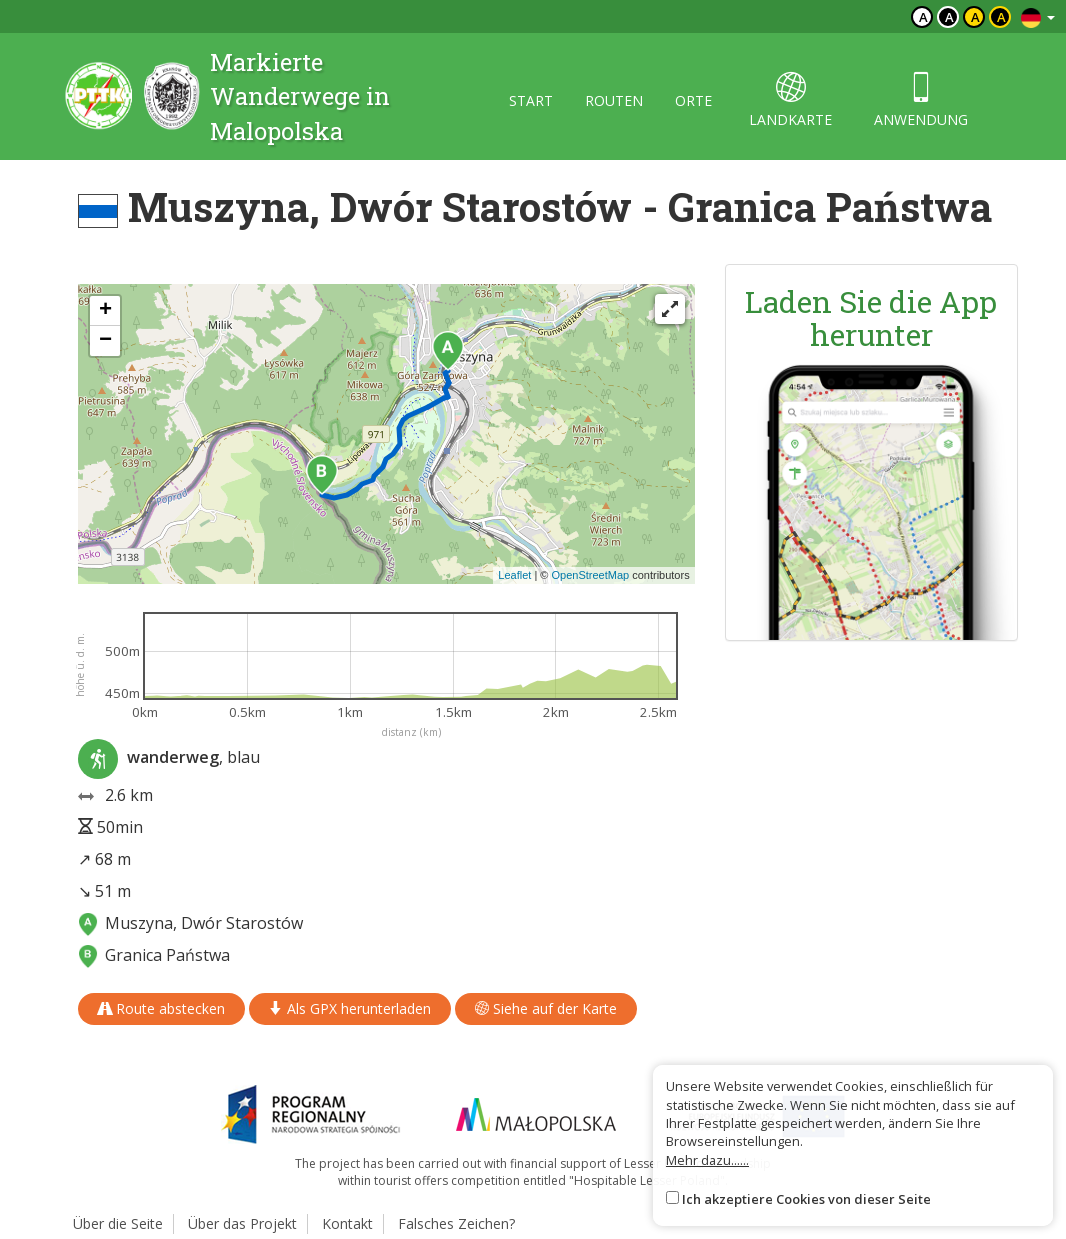  What do you see at coordinates (790, 100) in the screenshot?
I see `landkarte` at bounding box center [790, 100].